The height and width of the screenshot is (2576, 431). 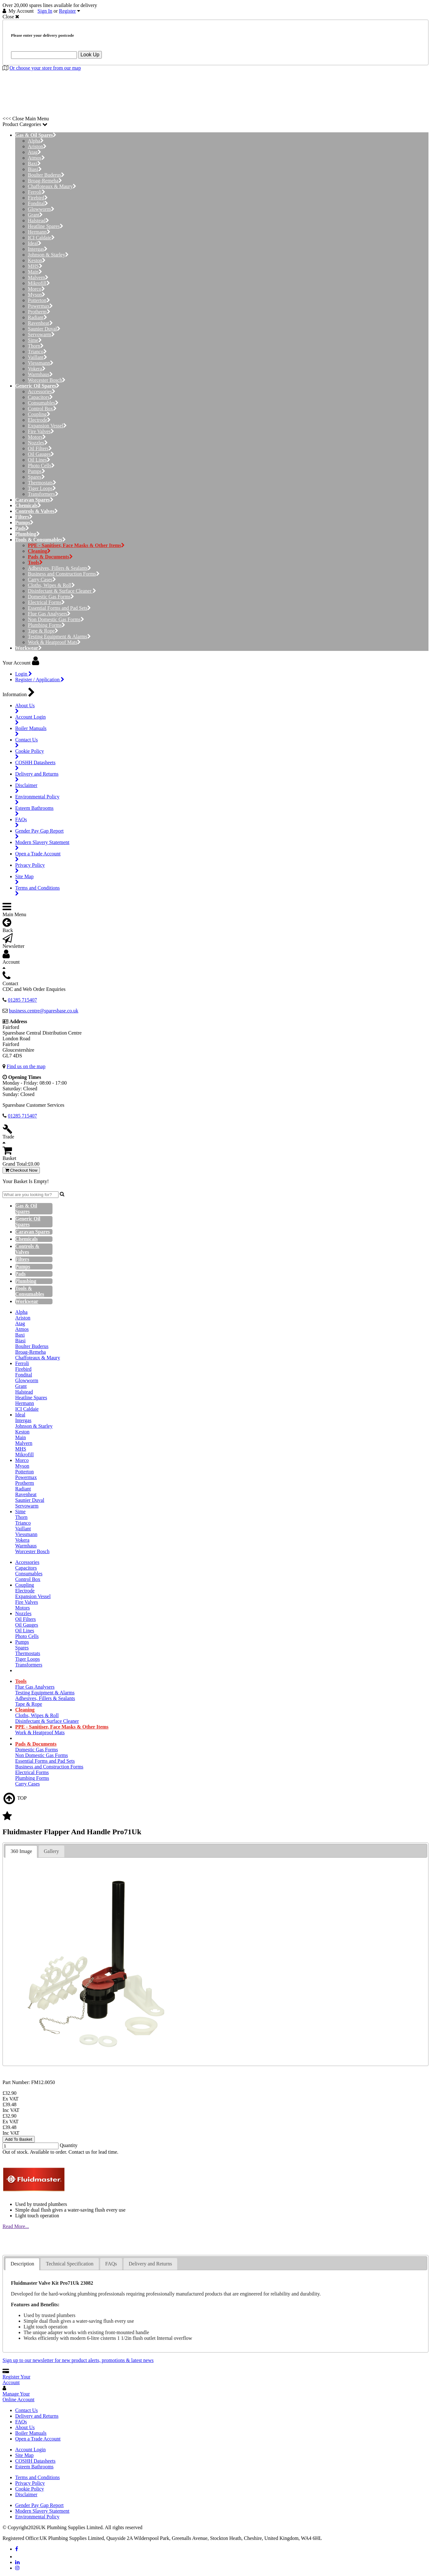 What do you see at coordinates (39, 232) in the screenshot?
I see `Hermann` at bounding box center [39, 232].